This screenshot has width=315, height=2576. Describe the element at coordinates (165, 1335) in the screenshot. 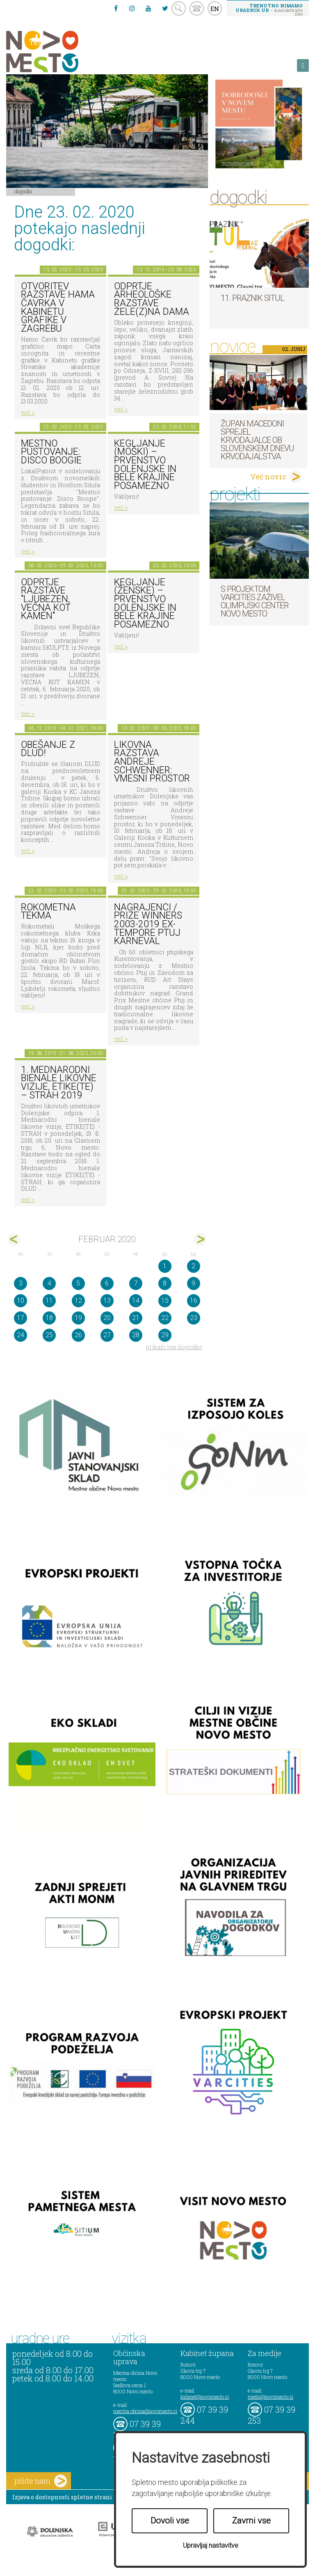

I see `29` at that location.